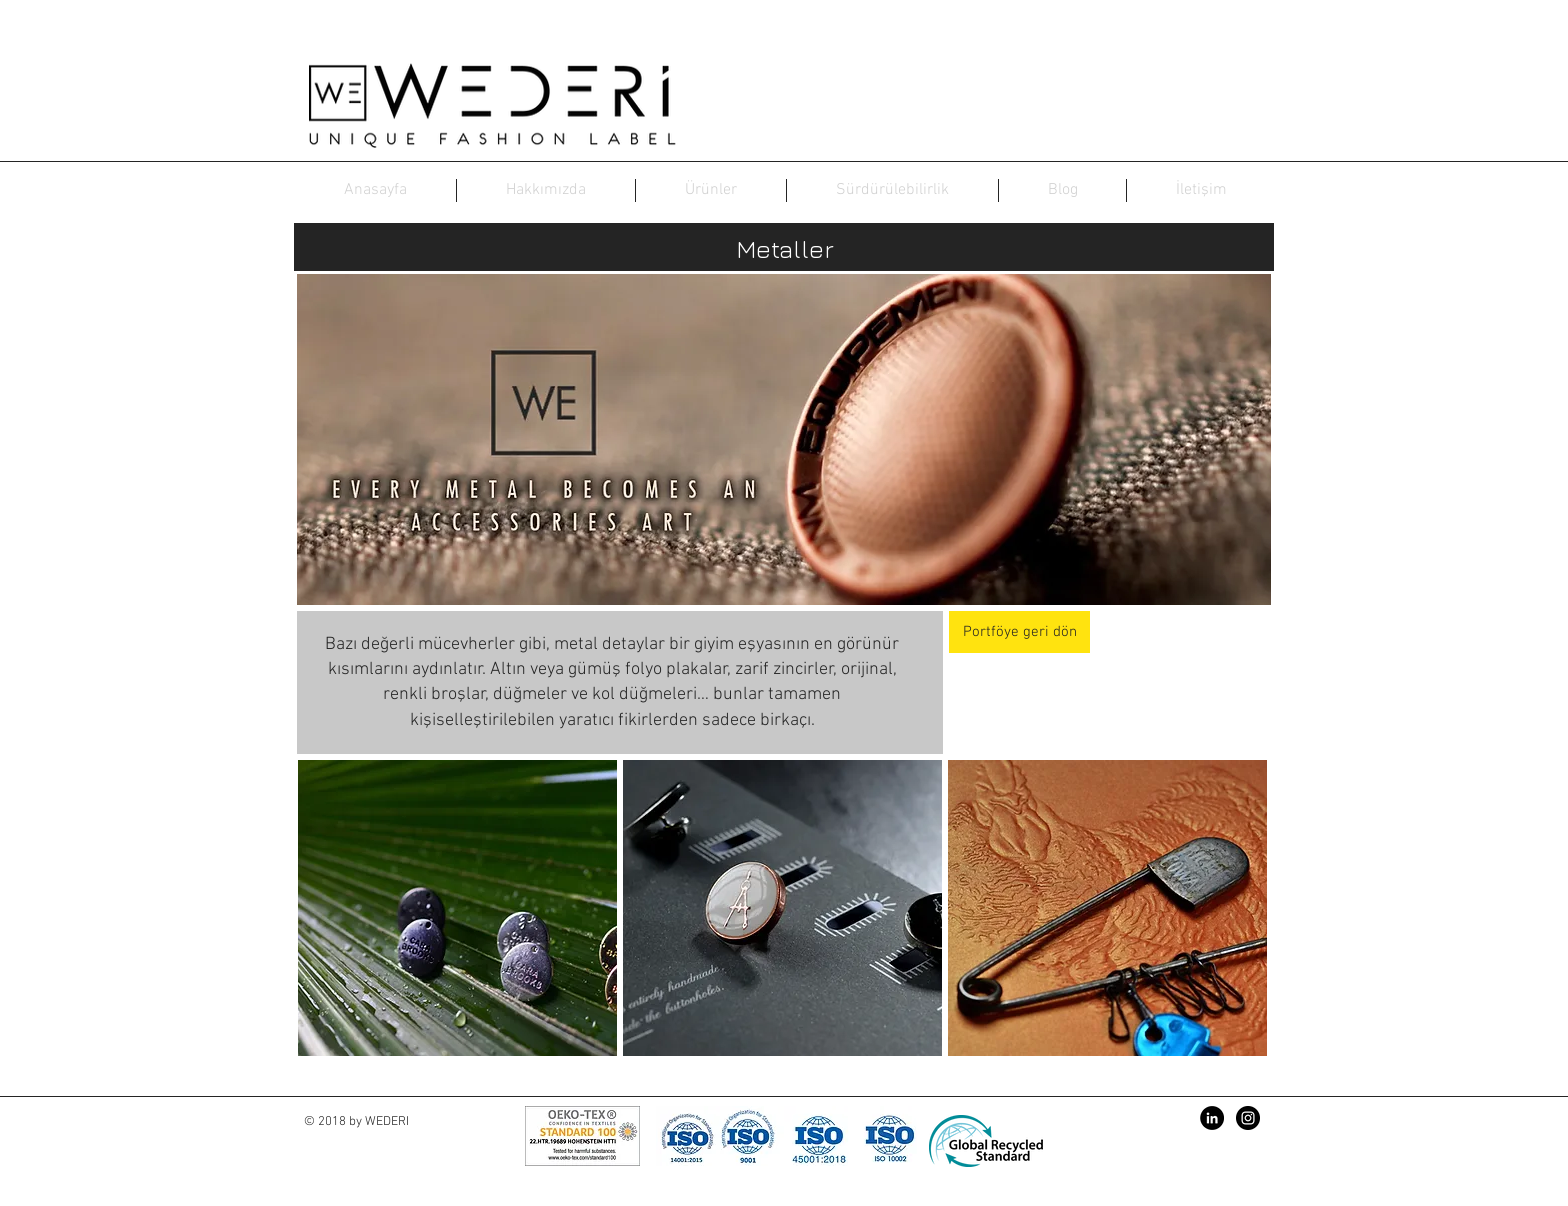 The width and height of the screenshot is (1568, 1206). I want to click on [button], so click(457, 908).